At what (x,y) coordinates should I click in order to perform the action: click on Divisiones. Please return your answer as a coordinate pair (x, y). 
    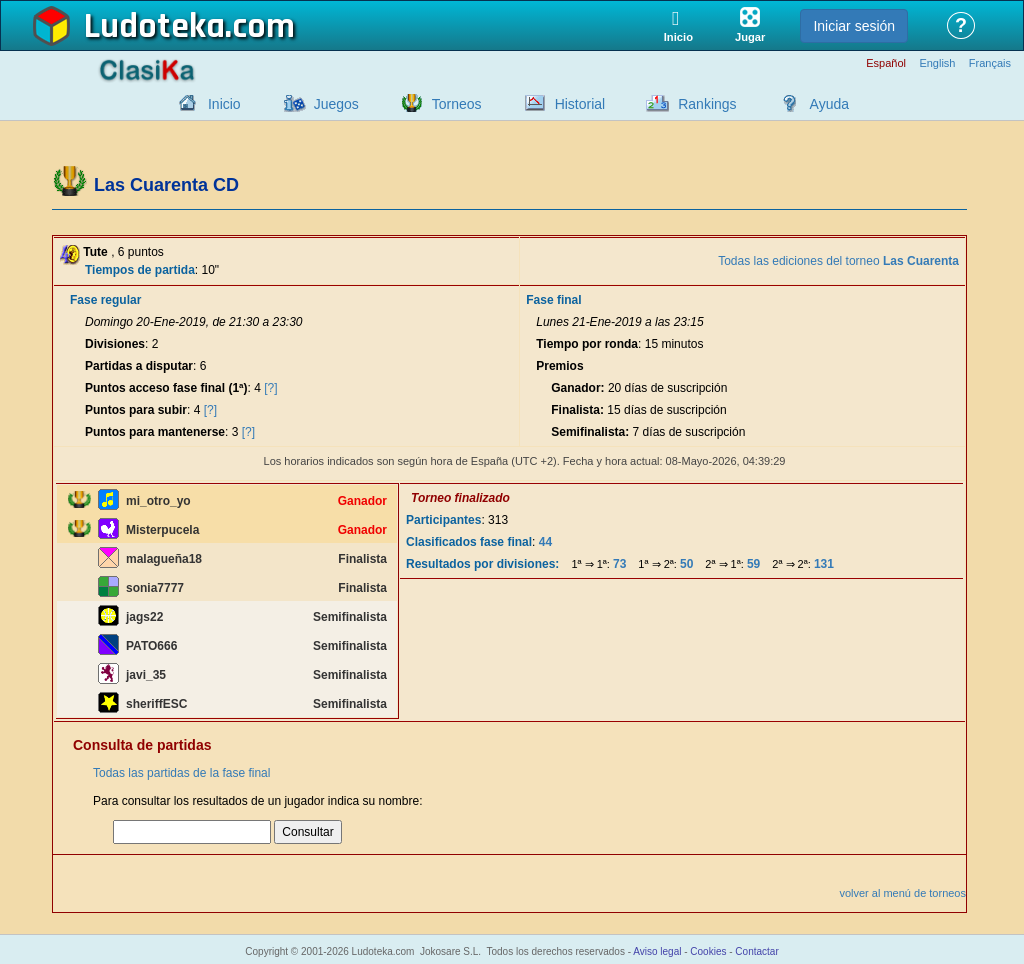
    Looking at the image, I should click on (115, 344).